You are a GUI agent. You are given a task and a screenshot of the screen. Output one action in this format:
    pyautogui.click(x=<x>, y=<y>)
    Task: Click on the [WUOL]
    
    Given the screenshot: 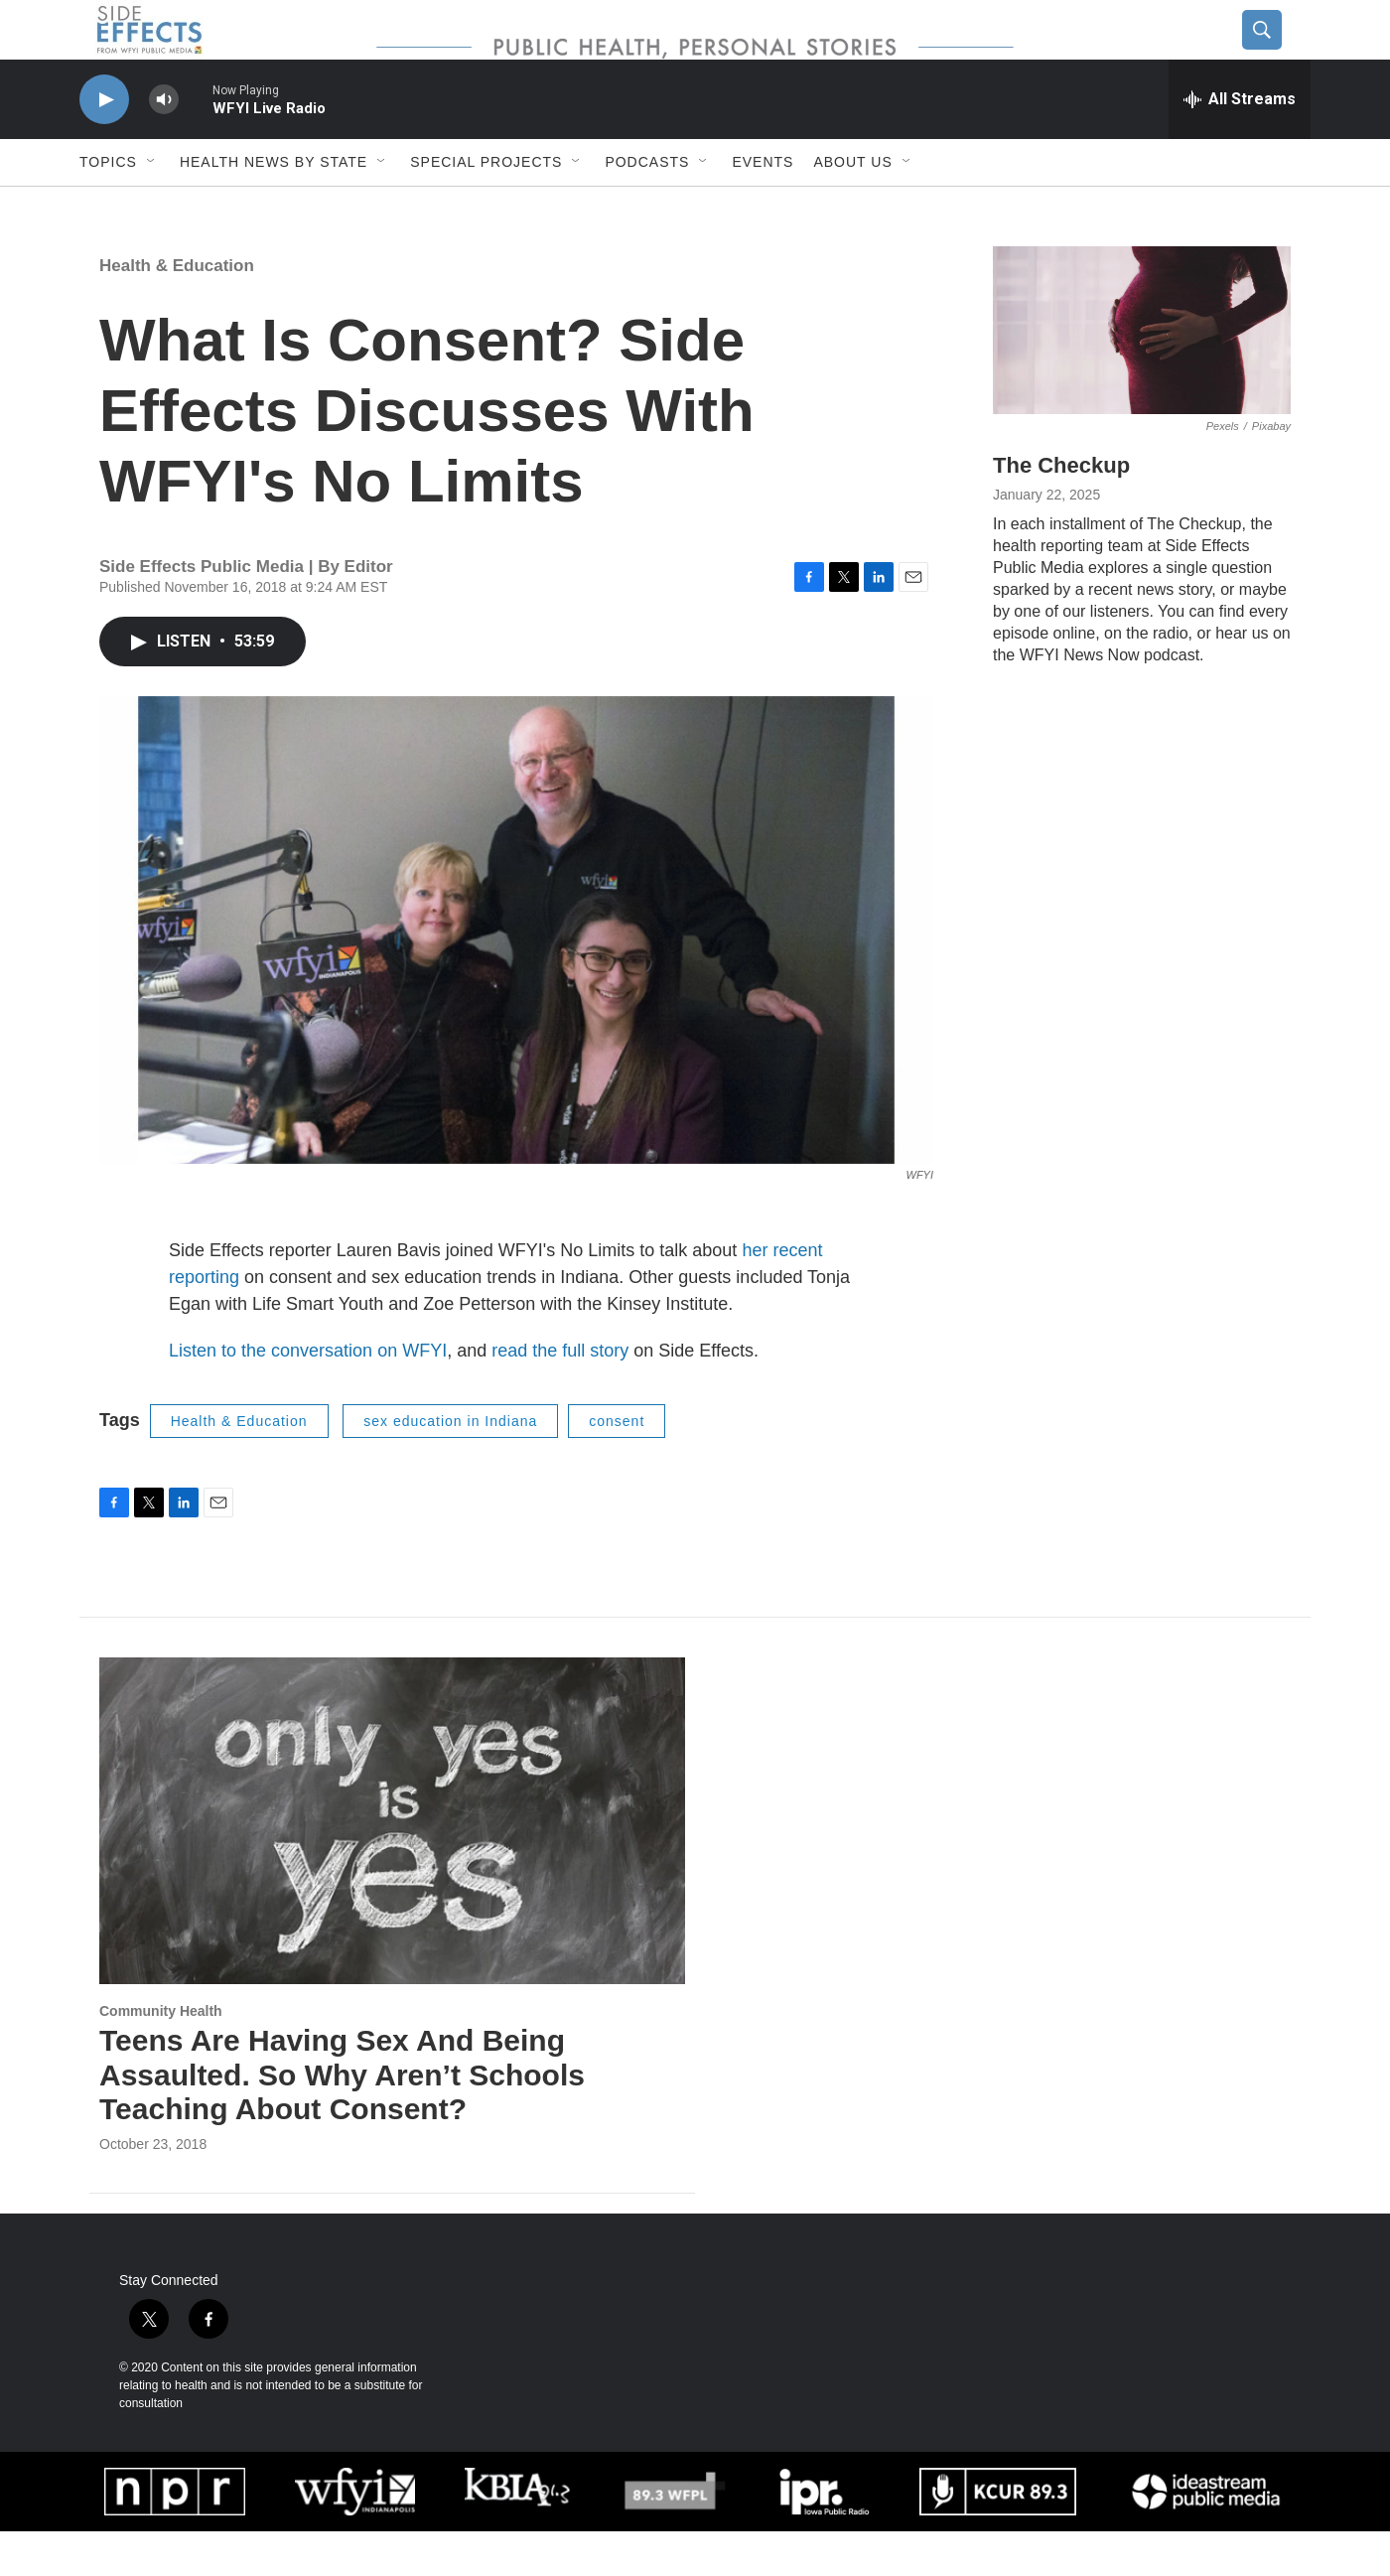 What is the action you would take?
    pyautogui.click(x=674, y=2535)
    